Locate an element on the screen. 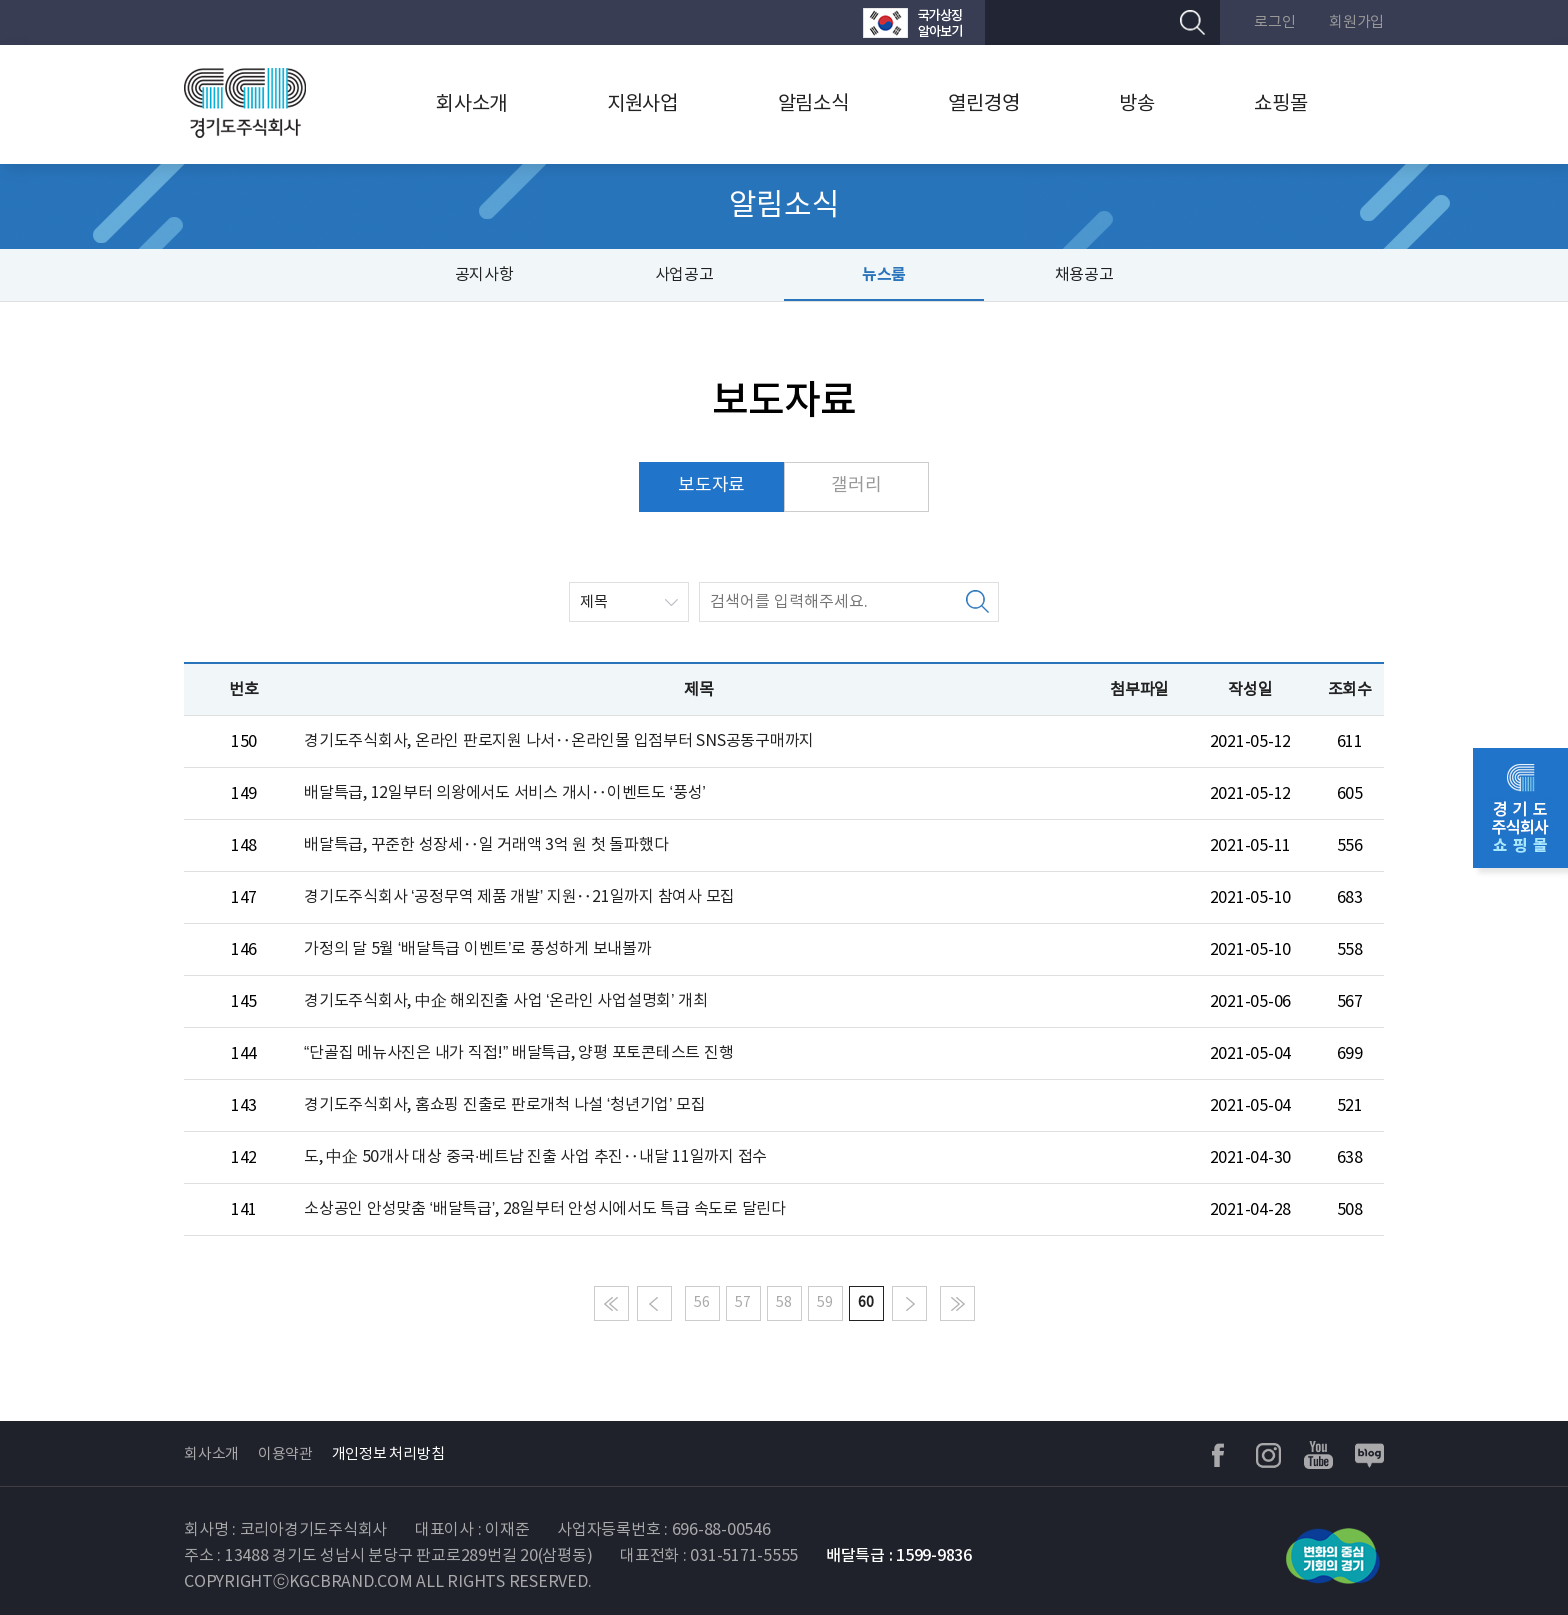  59 is located at coordinates (825, 1303).